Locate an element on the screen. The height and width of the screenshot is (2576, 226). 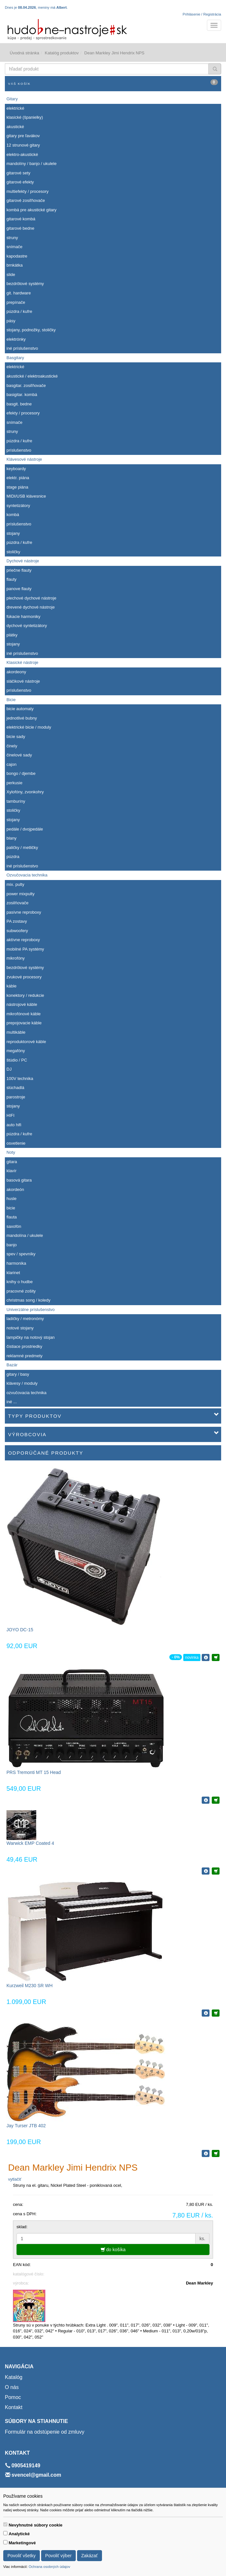
Prihlásenie / Registrácia is located at coordinates (202, 14).